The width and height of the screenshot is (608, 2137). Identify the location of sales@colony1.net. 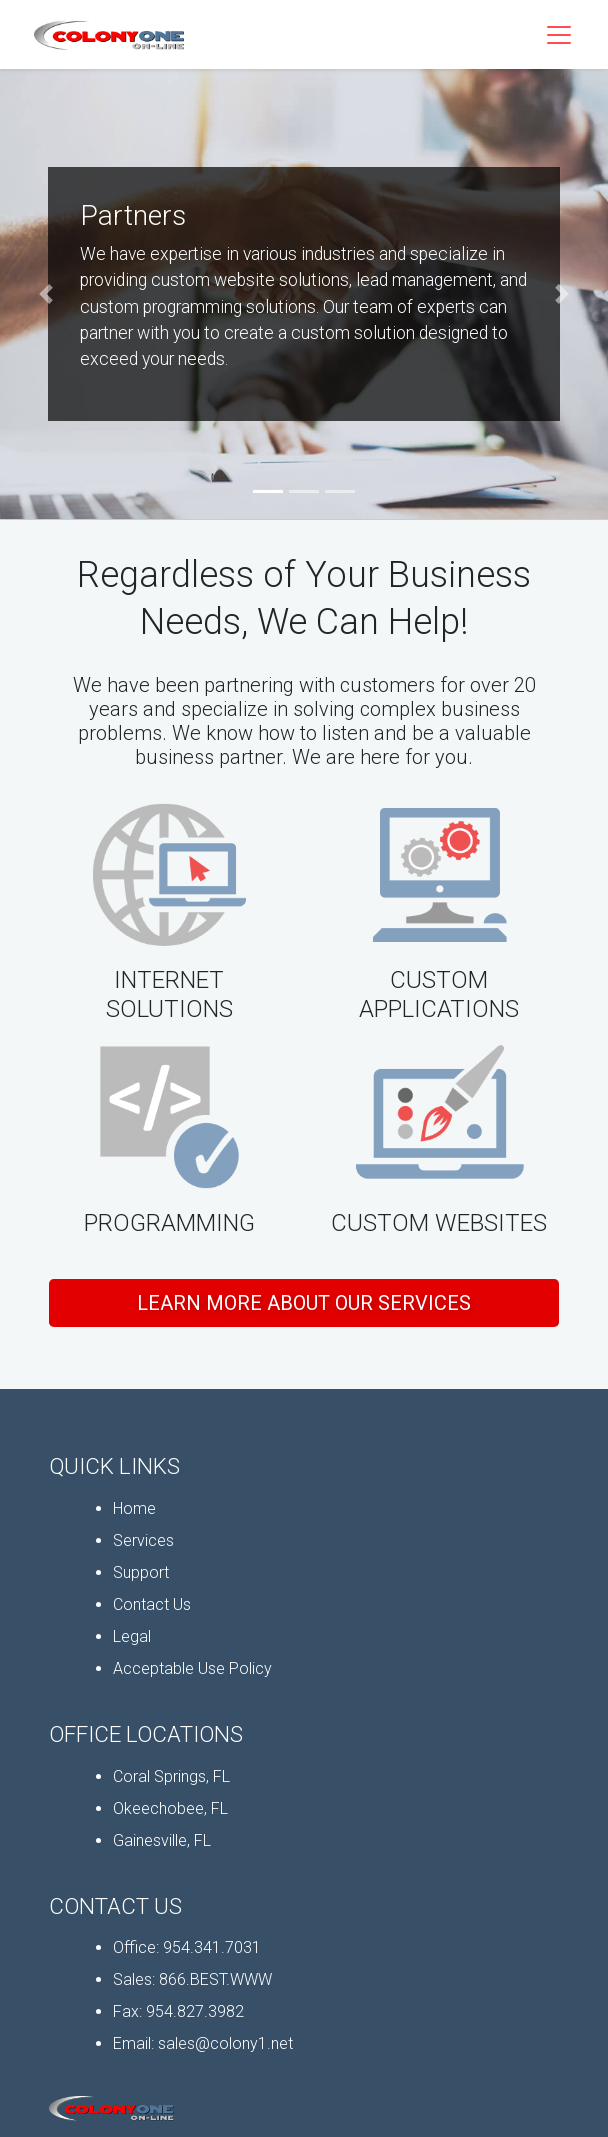
(225, 2043).